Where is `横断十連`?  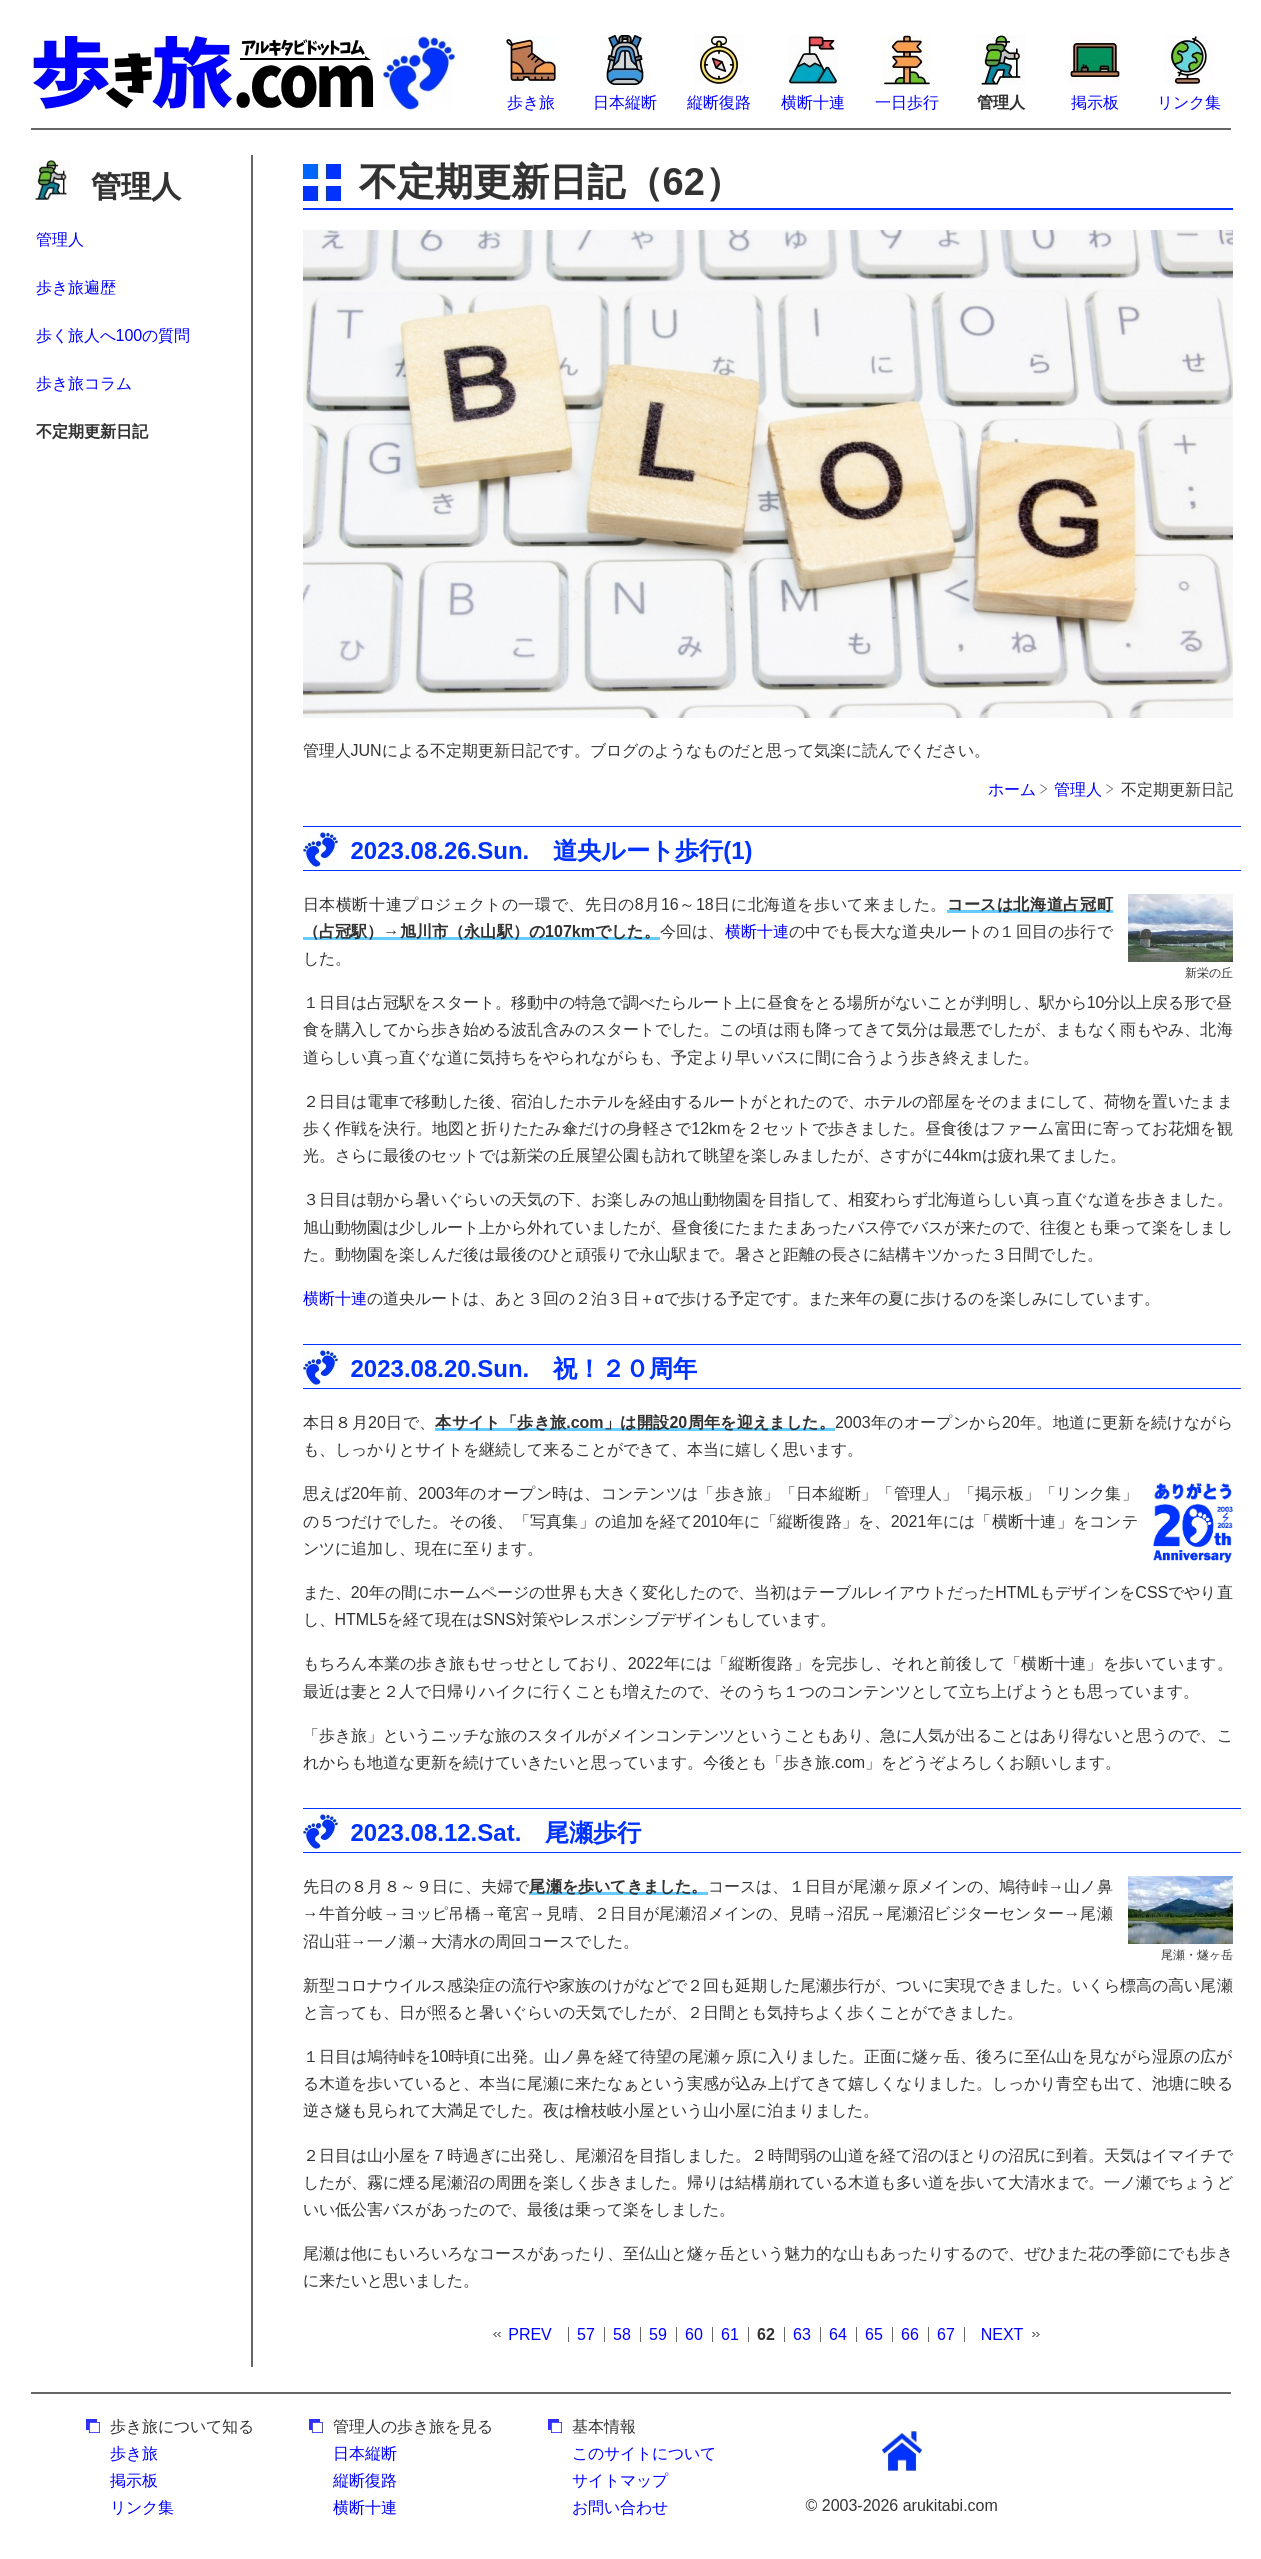
横断十連 is located at coordinates (813, 102).